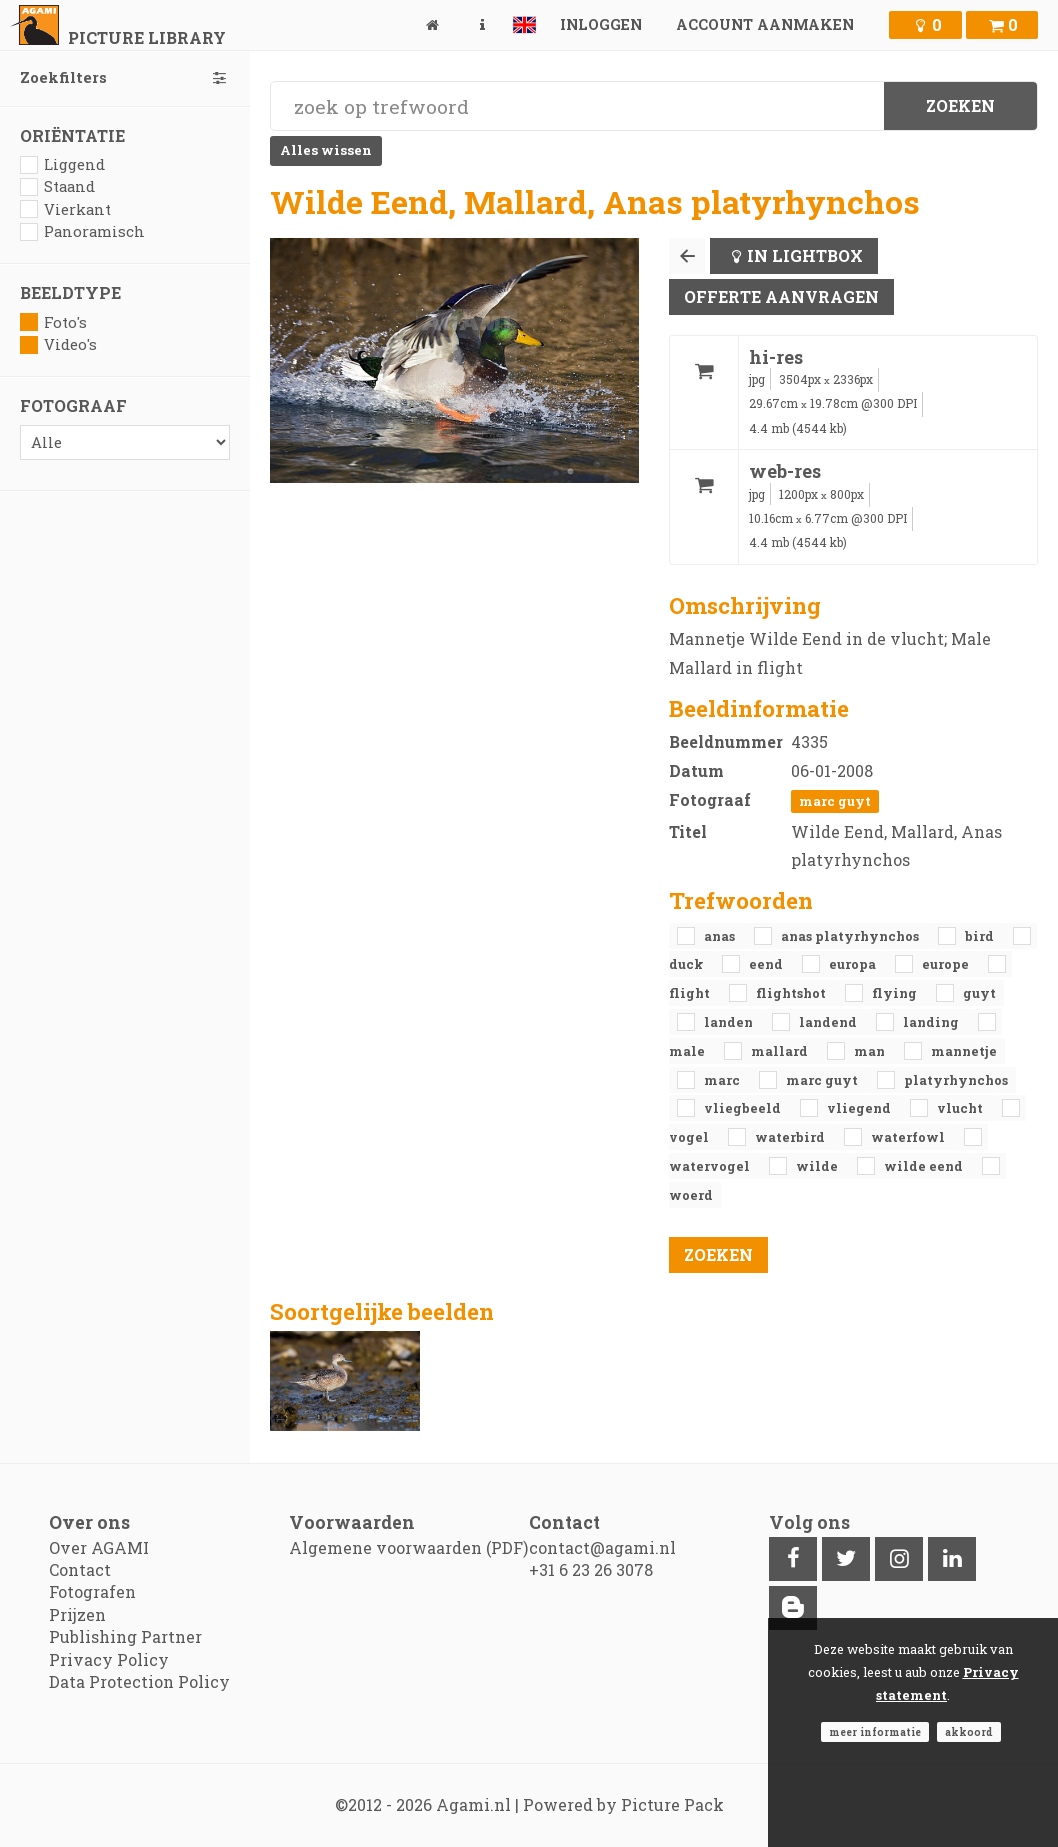 The image size is (1058, 1847). I want to click on Anas platyrhynchos, so click(851, 936).